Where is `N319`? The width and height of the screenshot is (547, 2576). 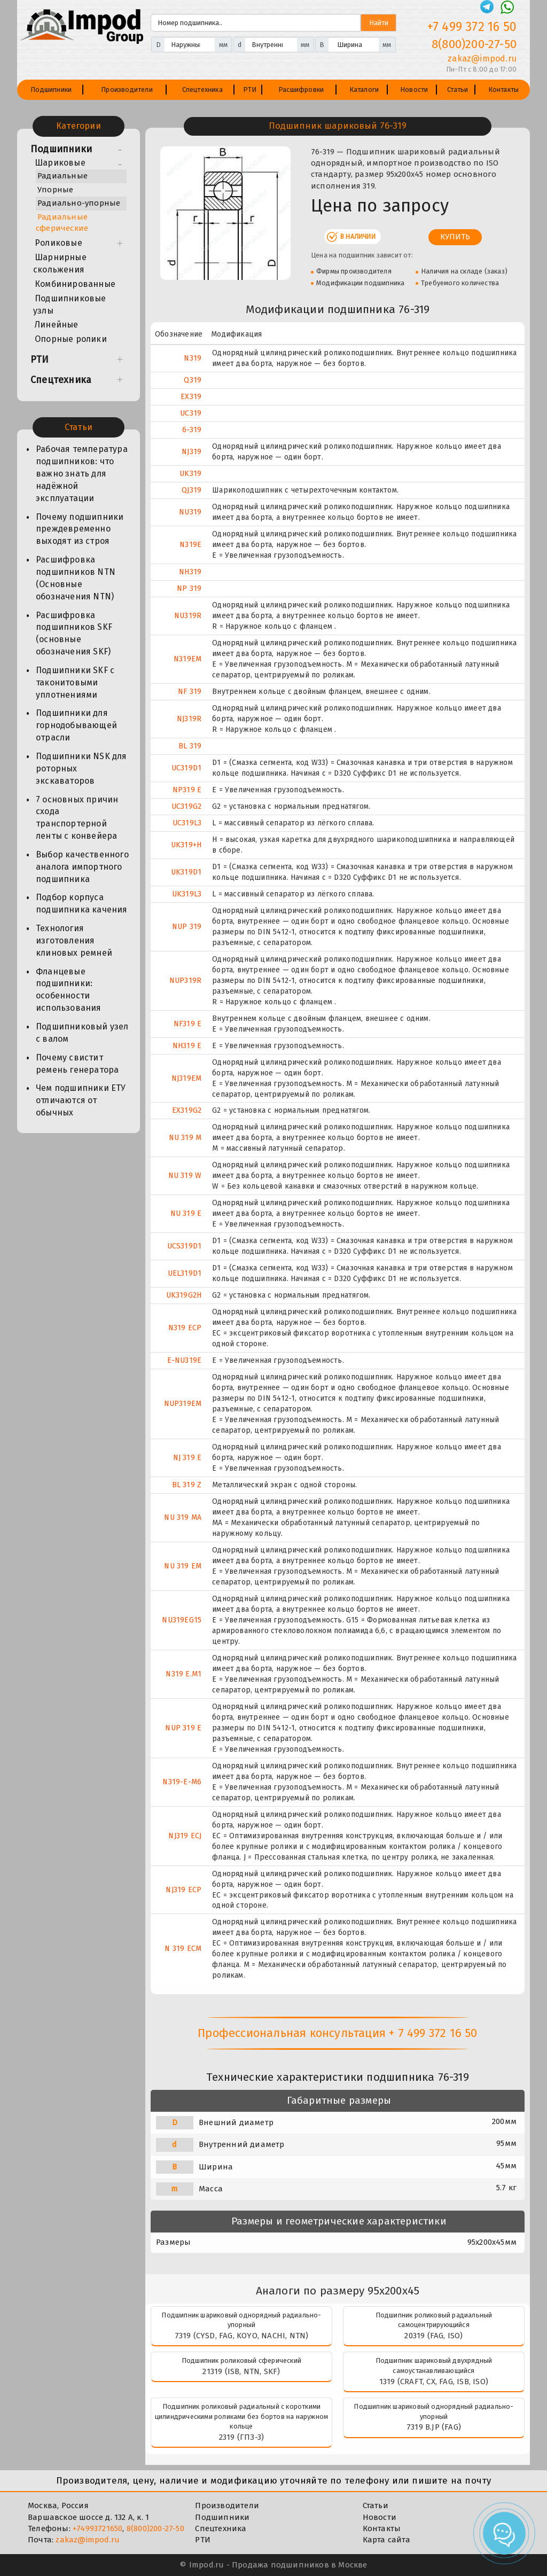
N319 is located at coordinates (192, 358).